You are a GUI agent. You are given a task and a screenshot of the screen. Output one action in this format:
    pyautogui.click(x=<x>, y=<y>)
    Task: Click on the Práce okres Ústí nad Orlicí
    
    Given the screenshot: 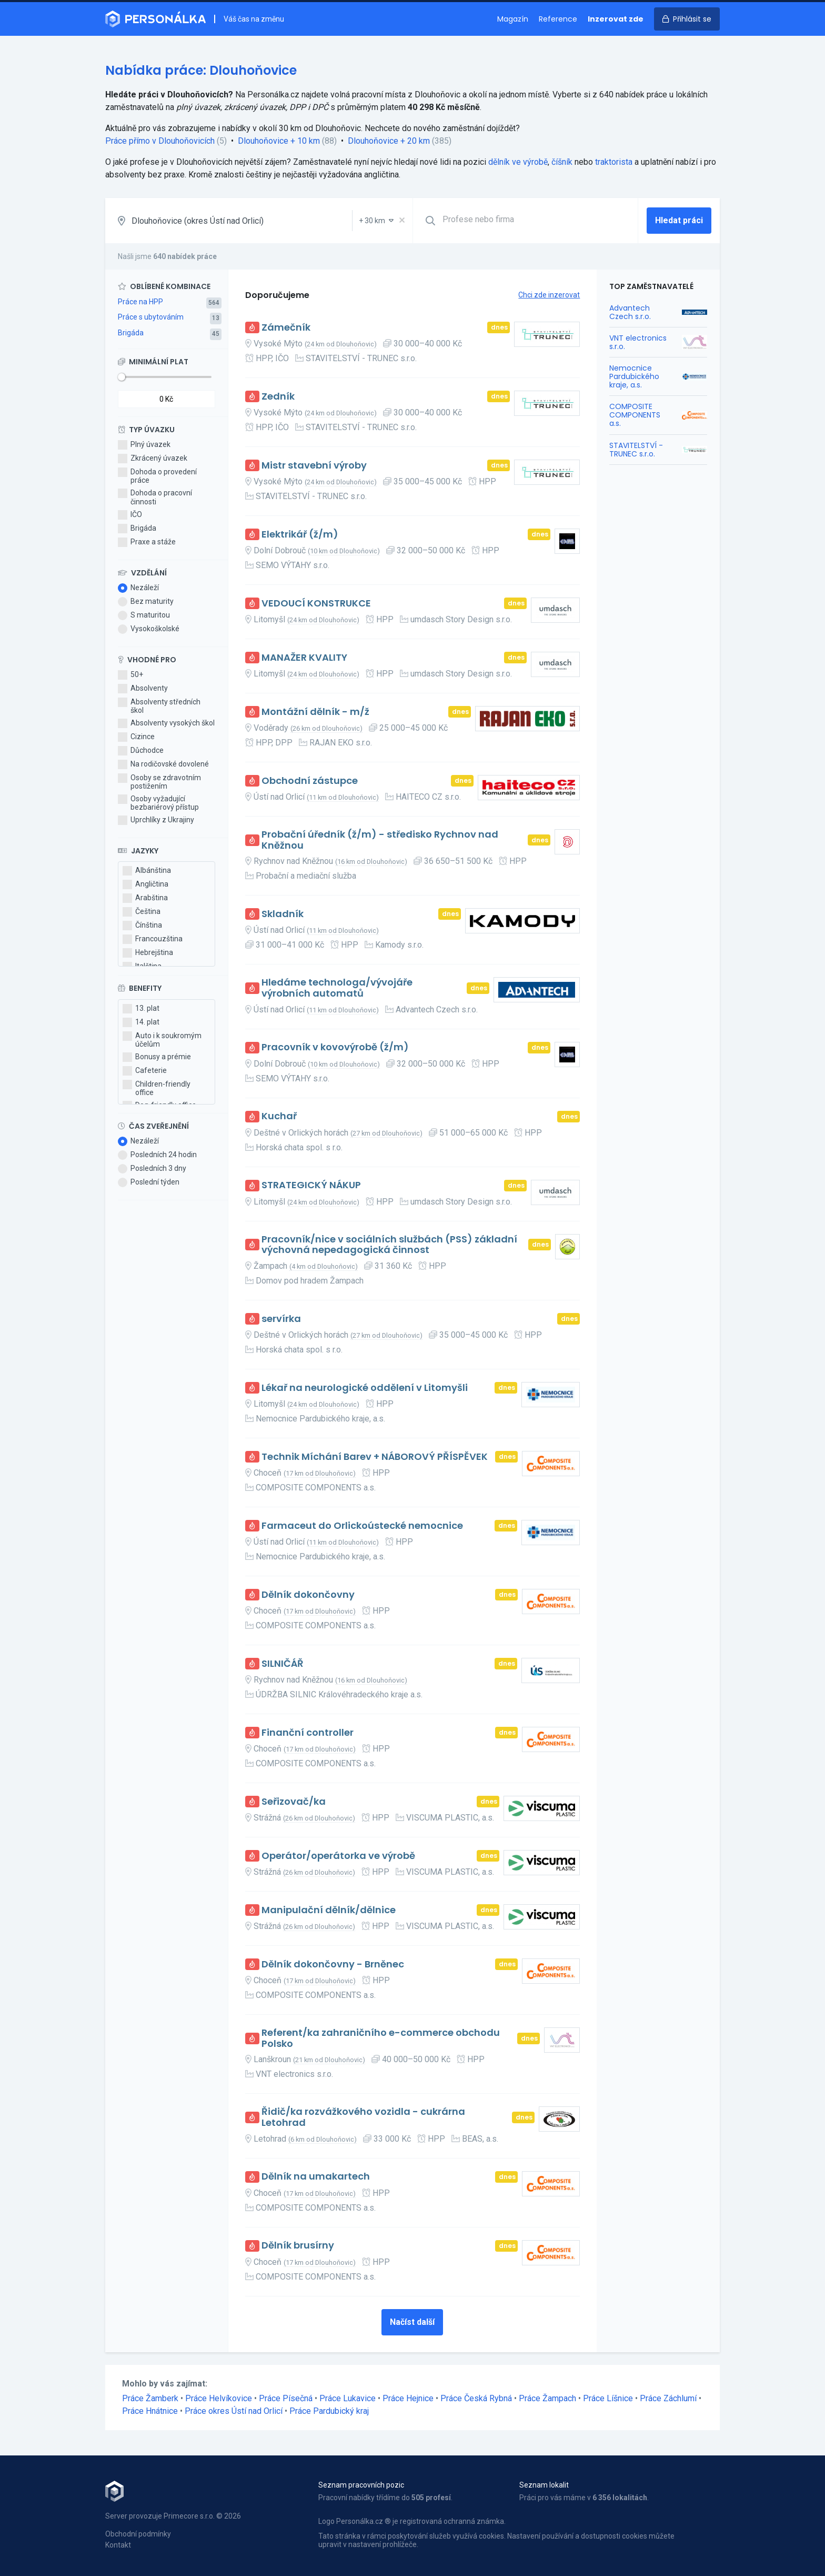 What is the action you would take?
    pyautogui.click(x=234, y=2411)
    